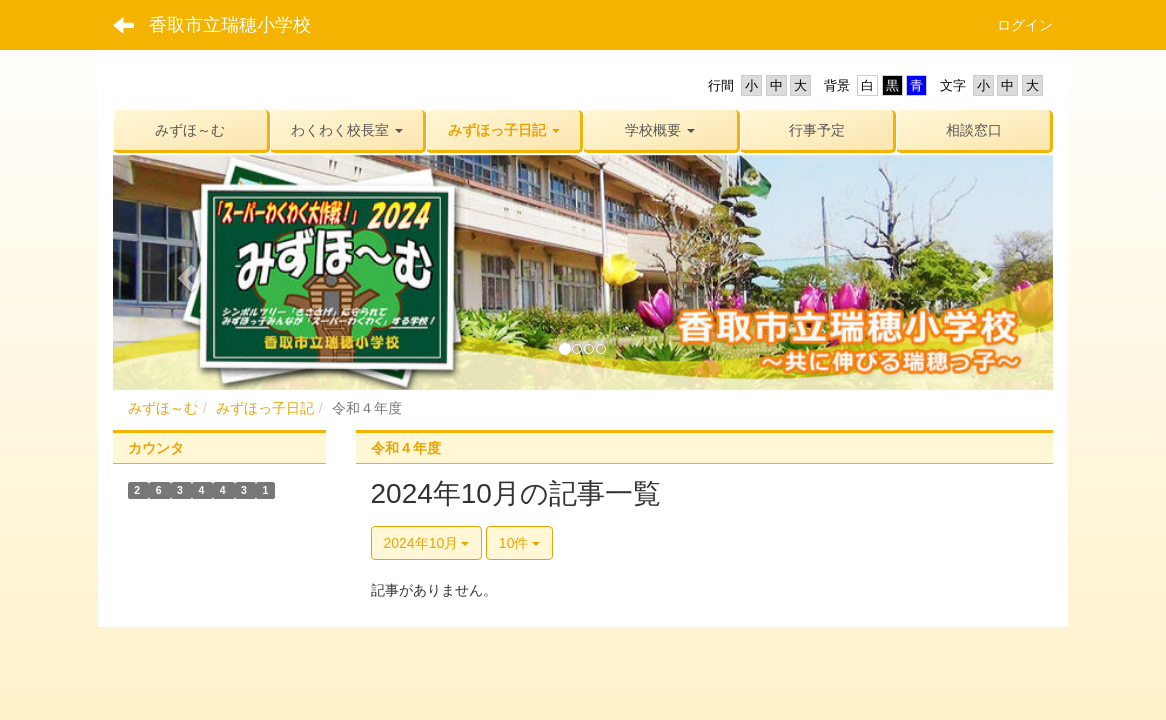 This screenshot has width=1166, height=720. I want to click on 10件, so click(519, 543).